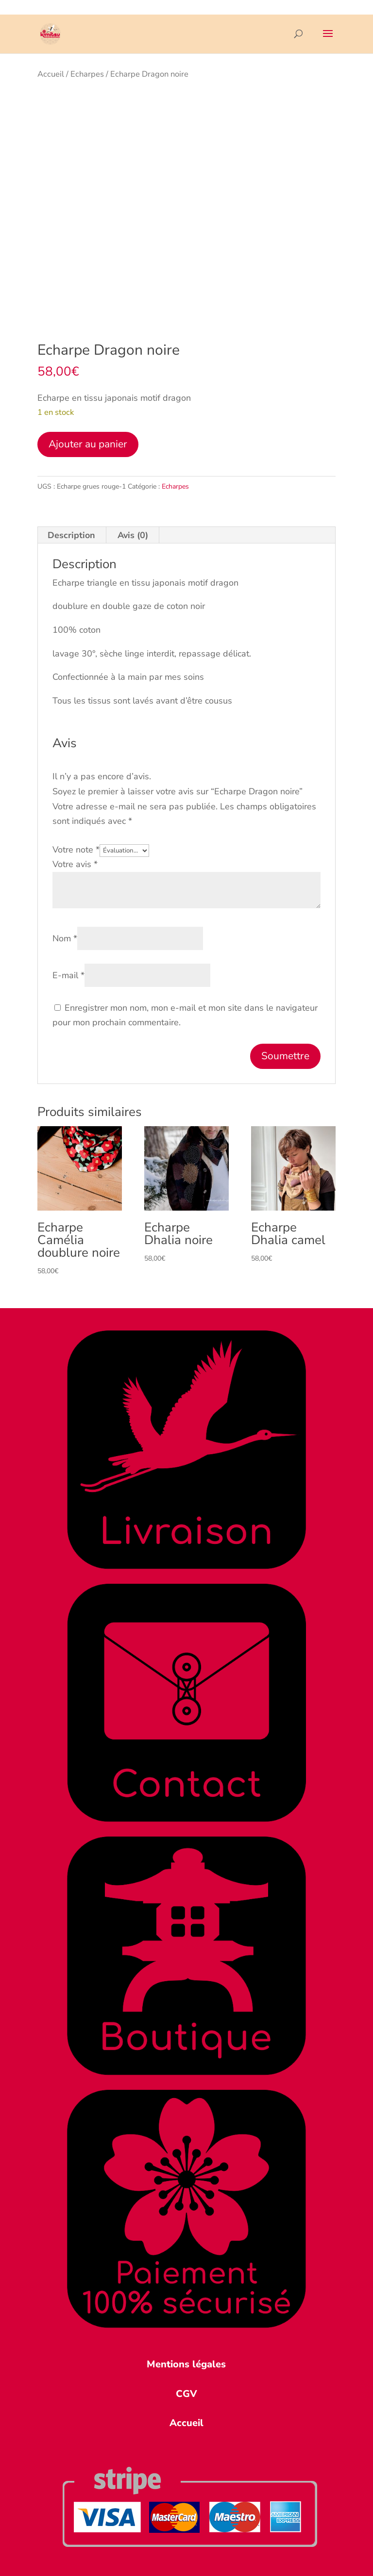  Describe the element at coordinates (71, 535) in the screenshot. I see `Description [tab]` at that location.